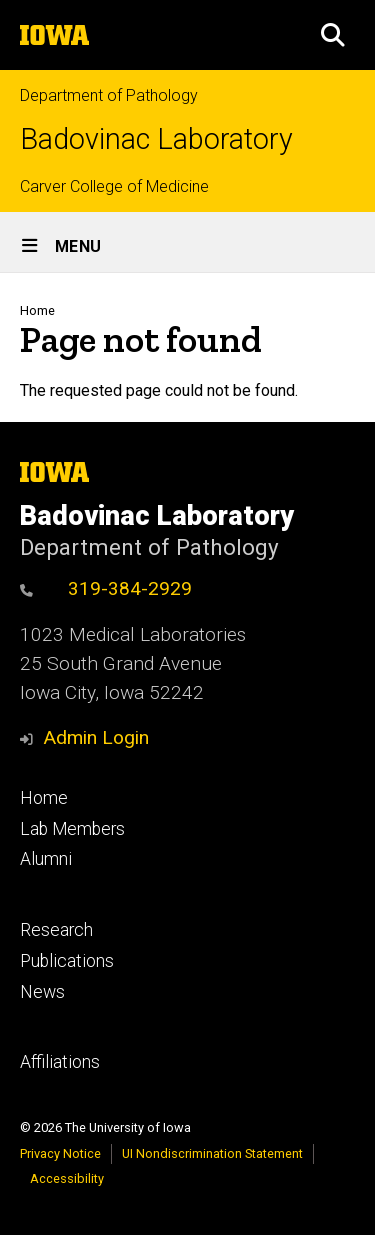 This screenshot has width=375, height=1235. I want to click on Home, so click(37, 310).